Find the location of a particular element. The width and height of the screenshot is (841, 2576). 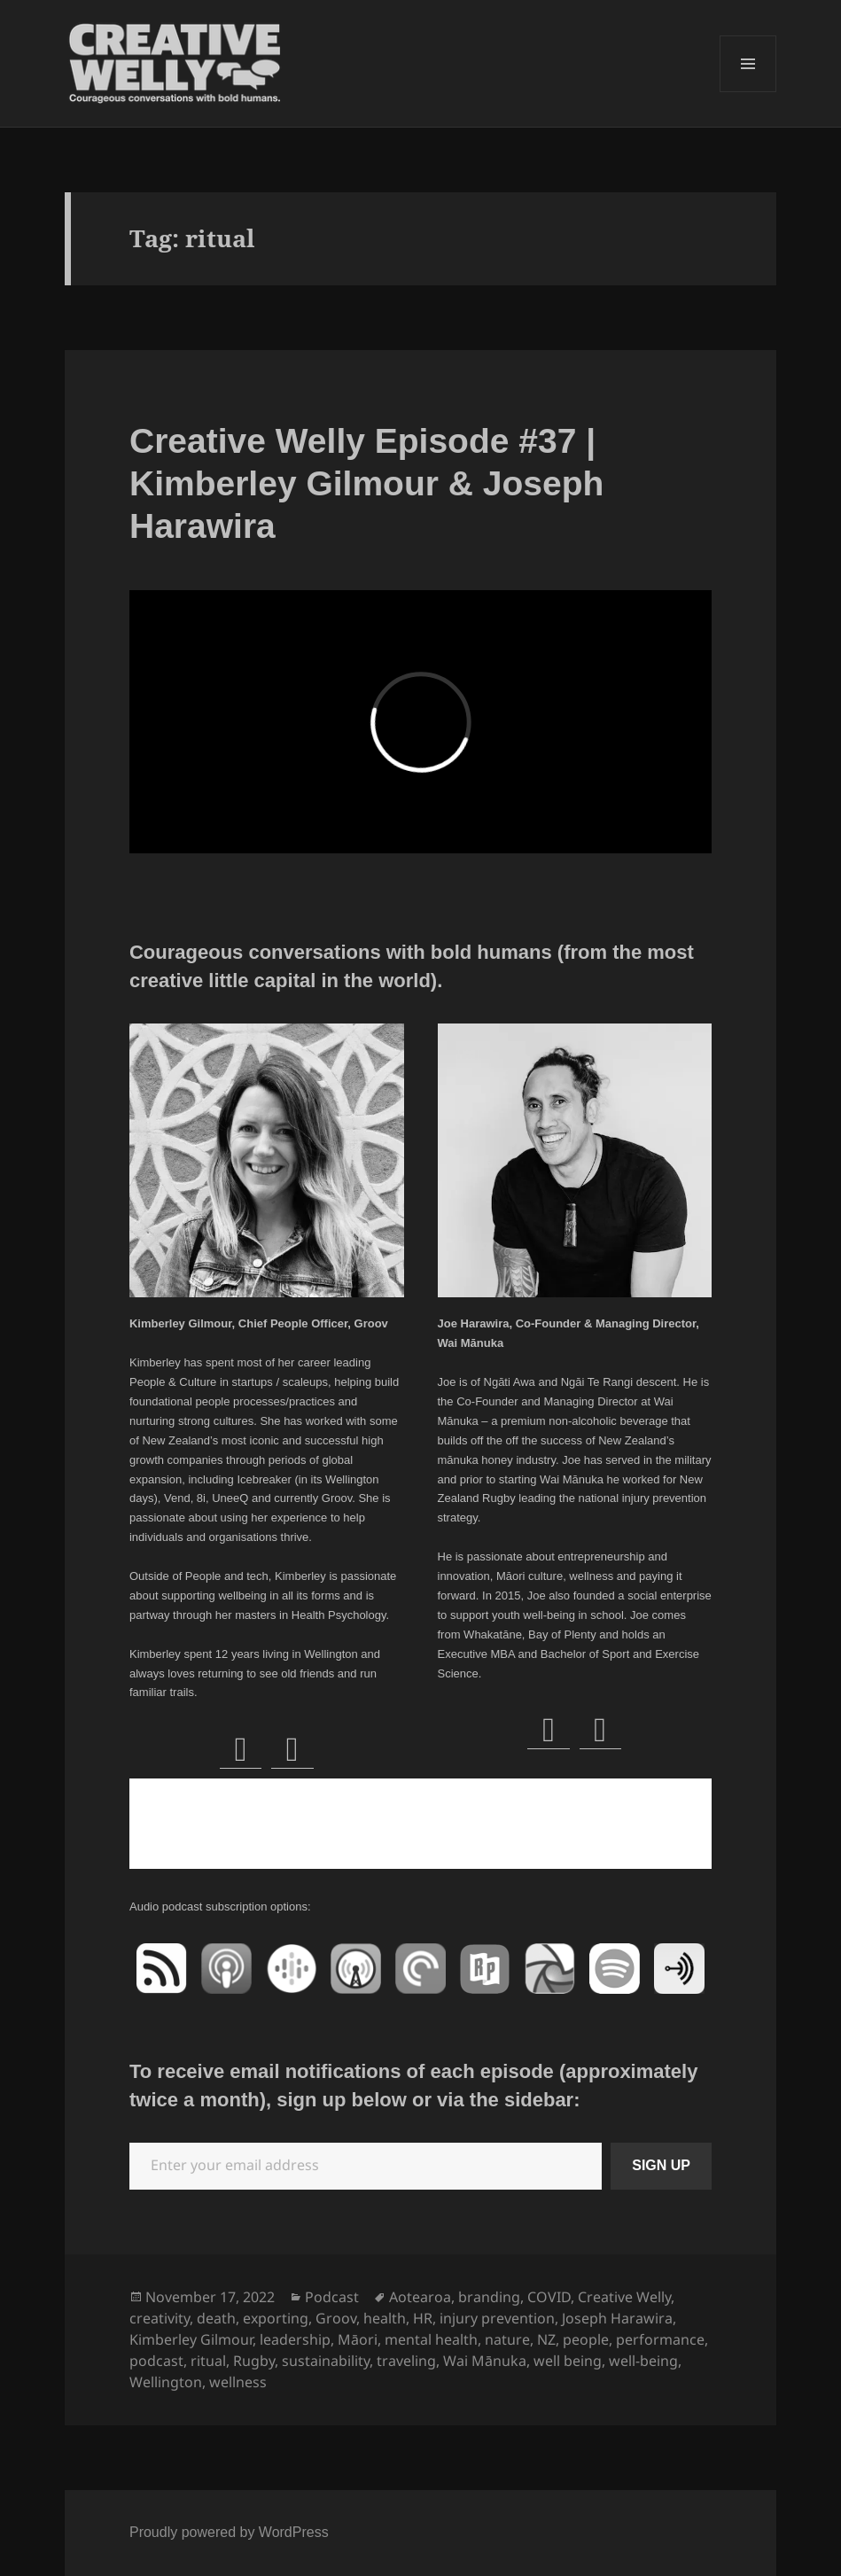

Proudly powered by WordPress is located at coordinates (229, 2532).